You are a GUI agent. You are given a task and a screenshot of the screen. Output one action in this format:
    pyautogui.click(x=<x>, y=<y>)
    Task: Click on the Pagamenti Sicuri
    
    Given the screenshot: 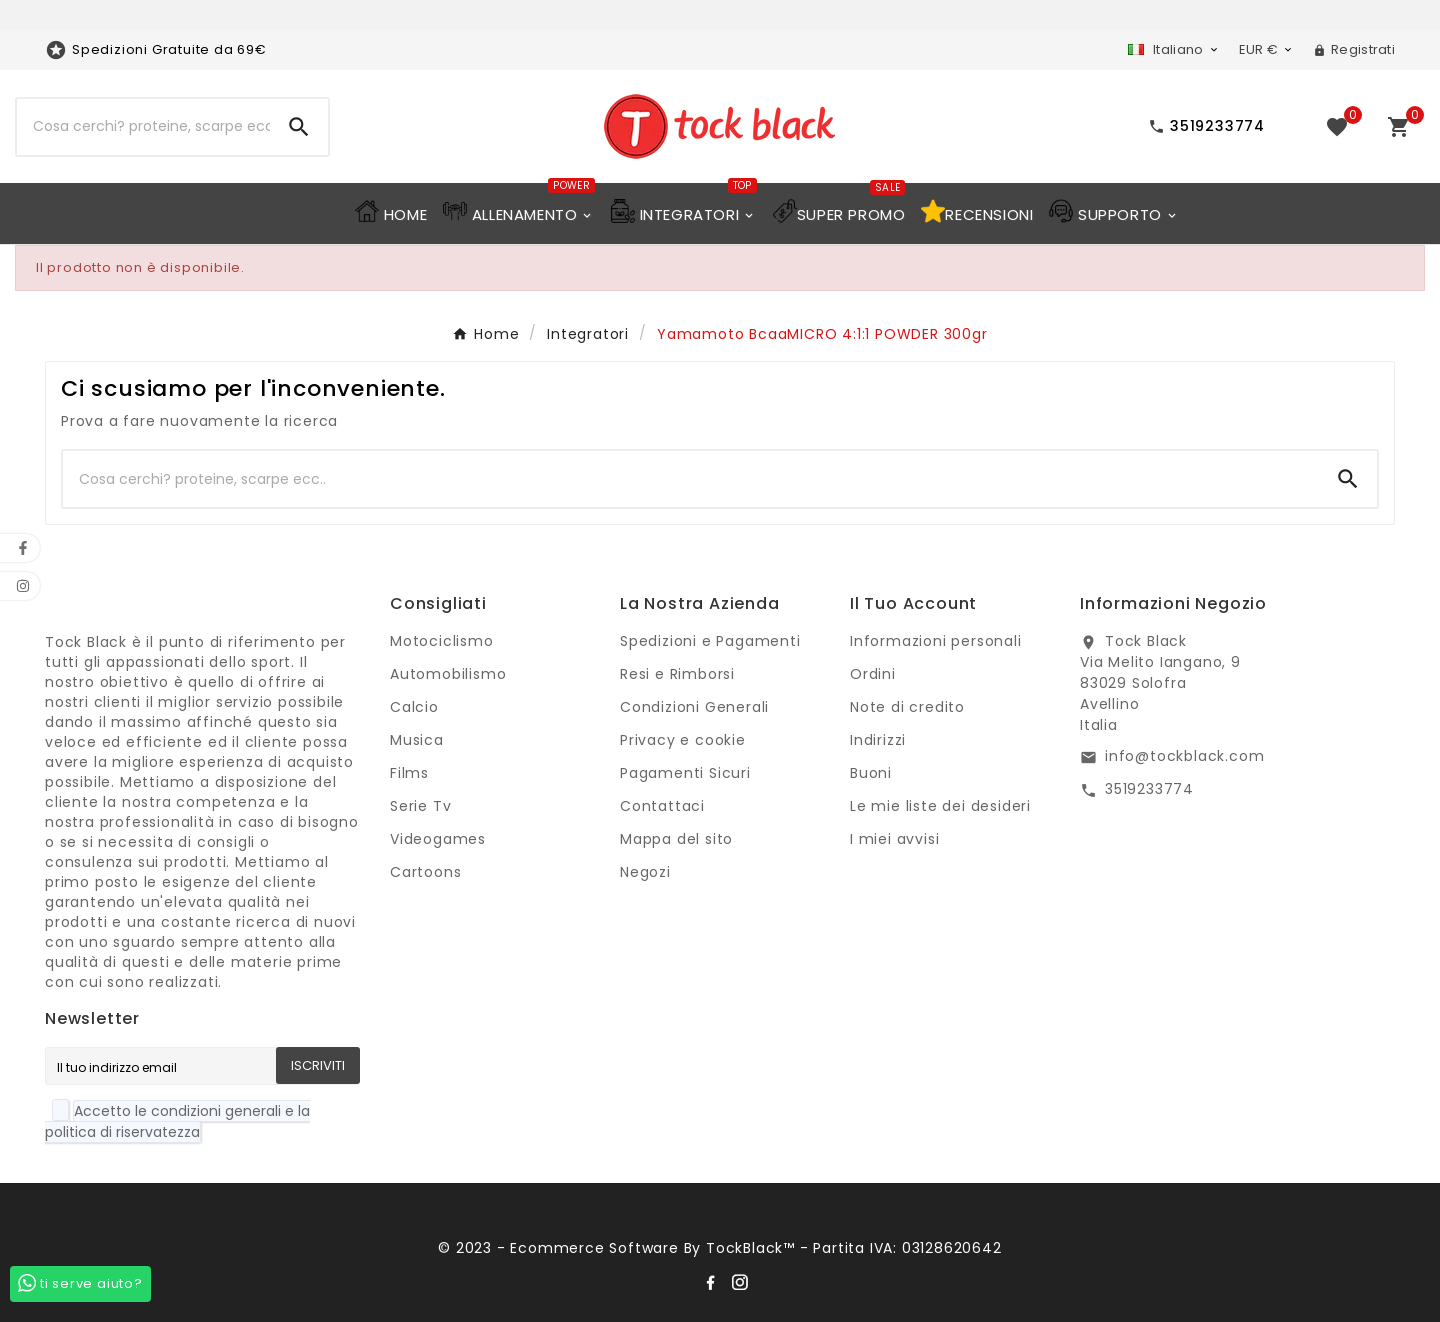 What is the action you would take?
    pyautogui.click(x=685, y=773)
    